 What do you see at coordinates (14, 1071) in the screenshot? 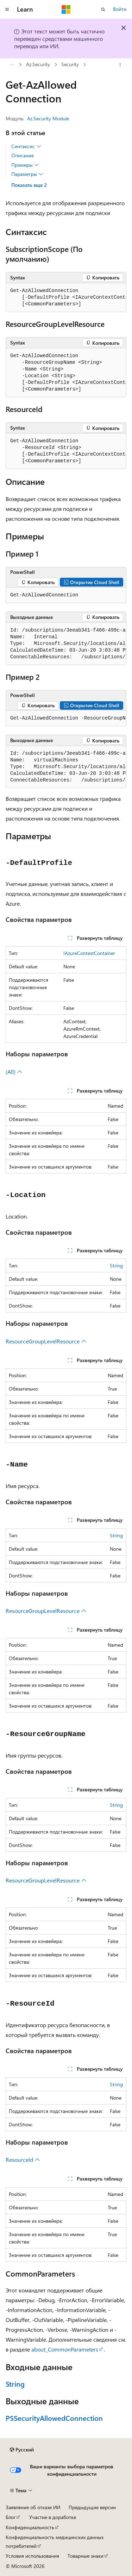
I see `(All)` at bounding box center [14, 1071].